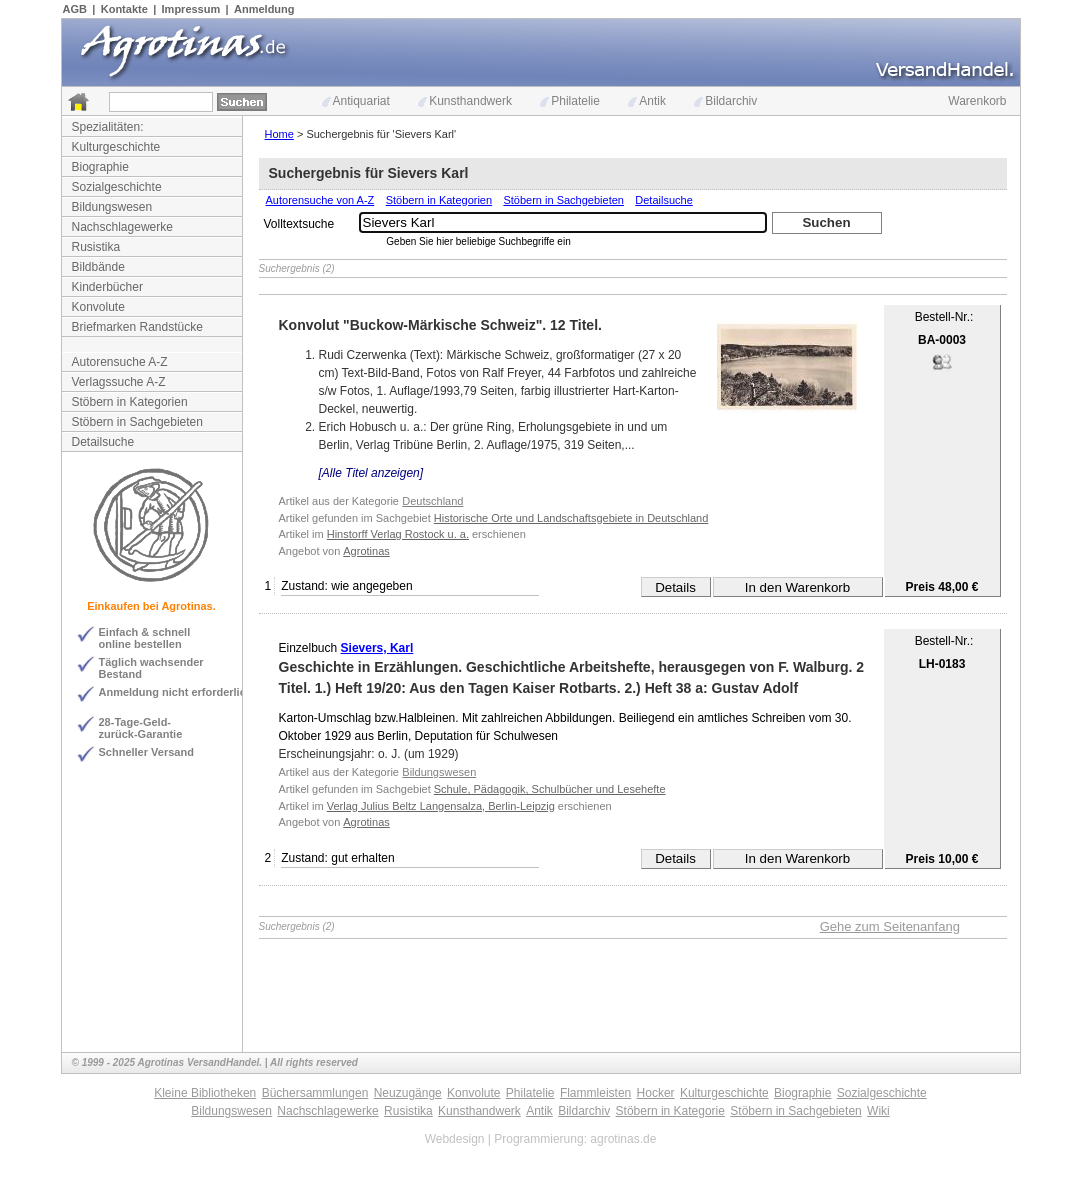 This screenshot has width=1081, height=1184. I want to click on Antik, so click(647, 101).